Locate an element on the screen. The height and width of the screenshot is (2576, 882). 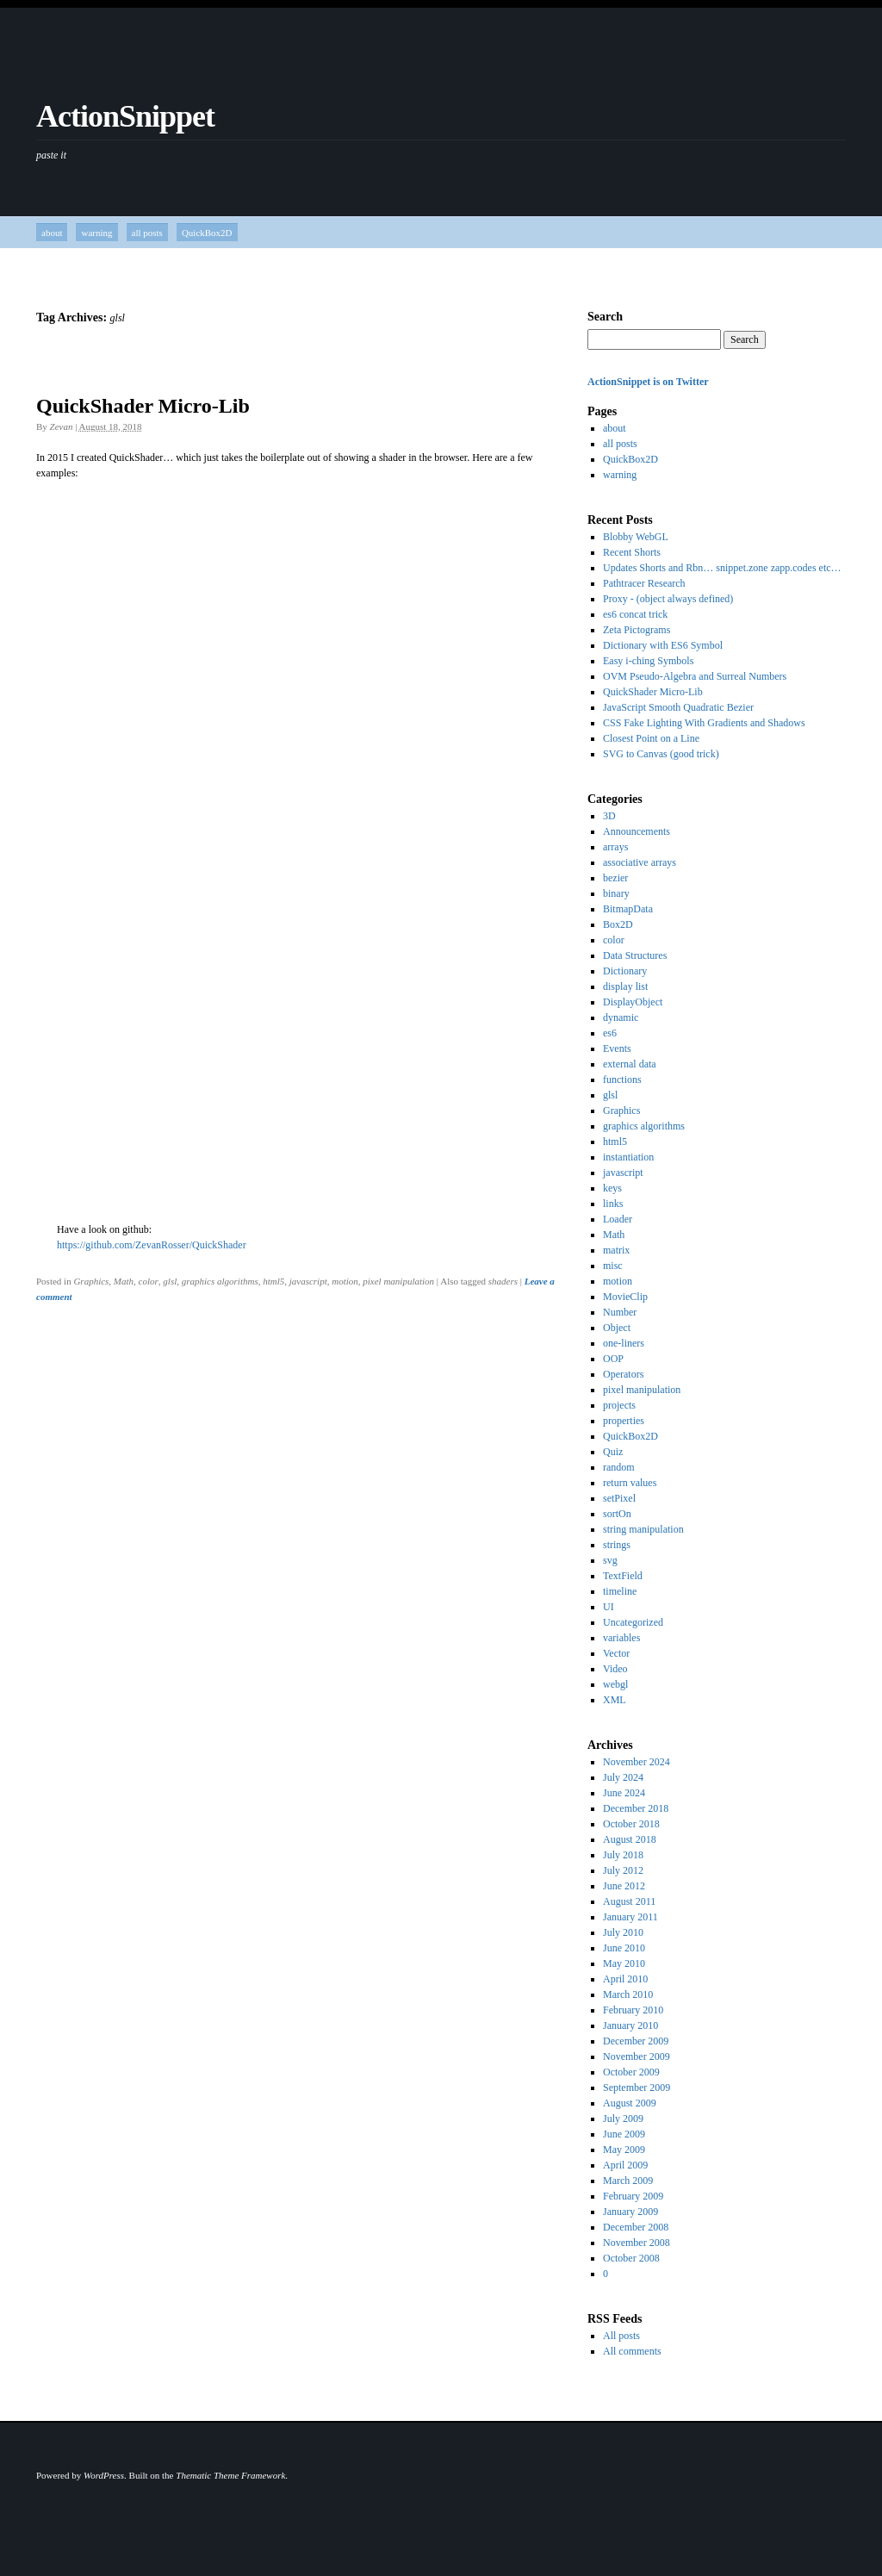
May 2010 is located at coordinates (624, 1963).